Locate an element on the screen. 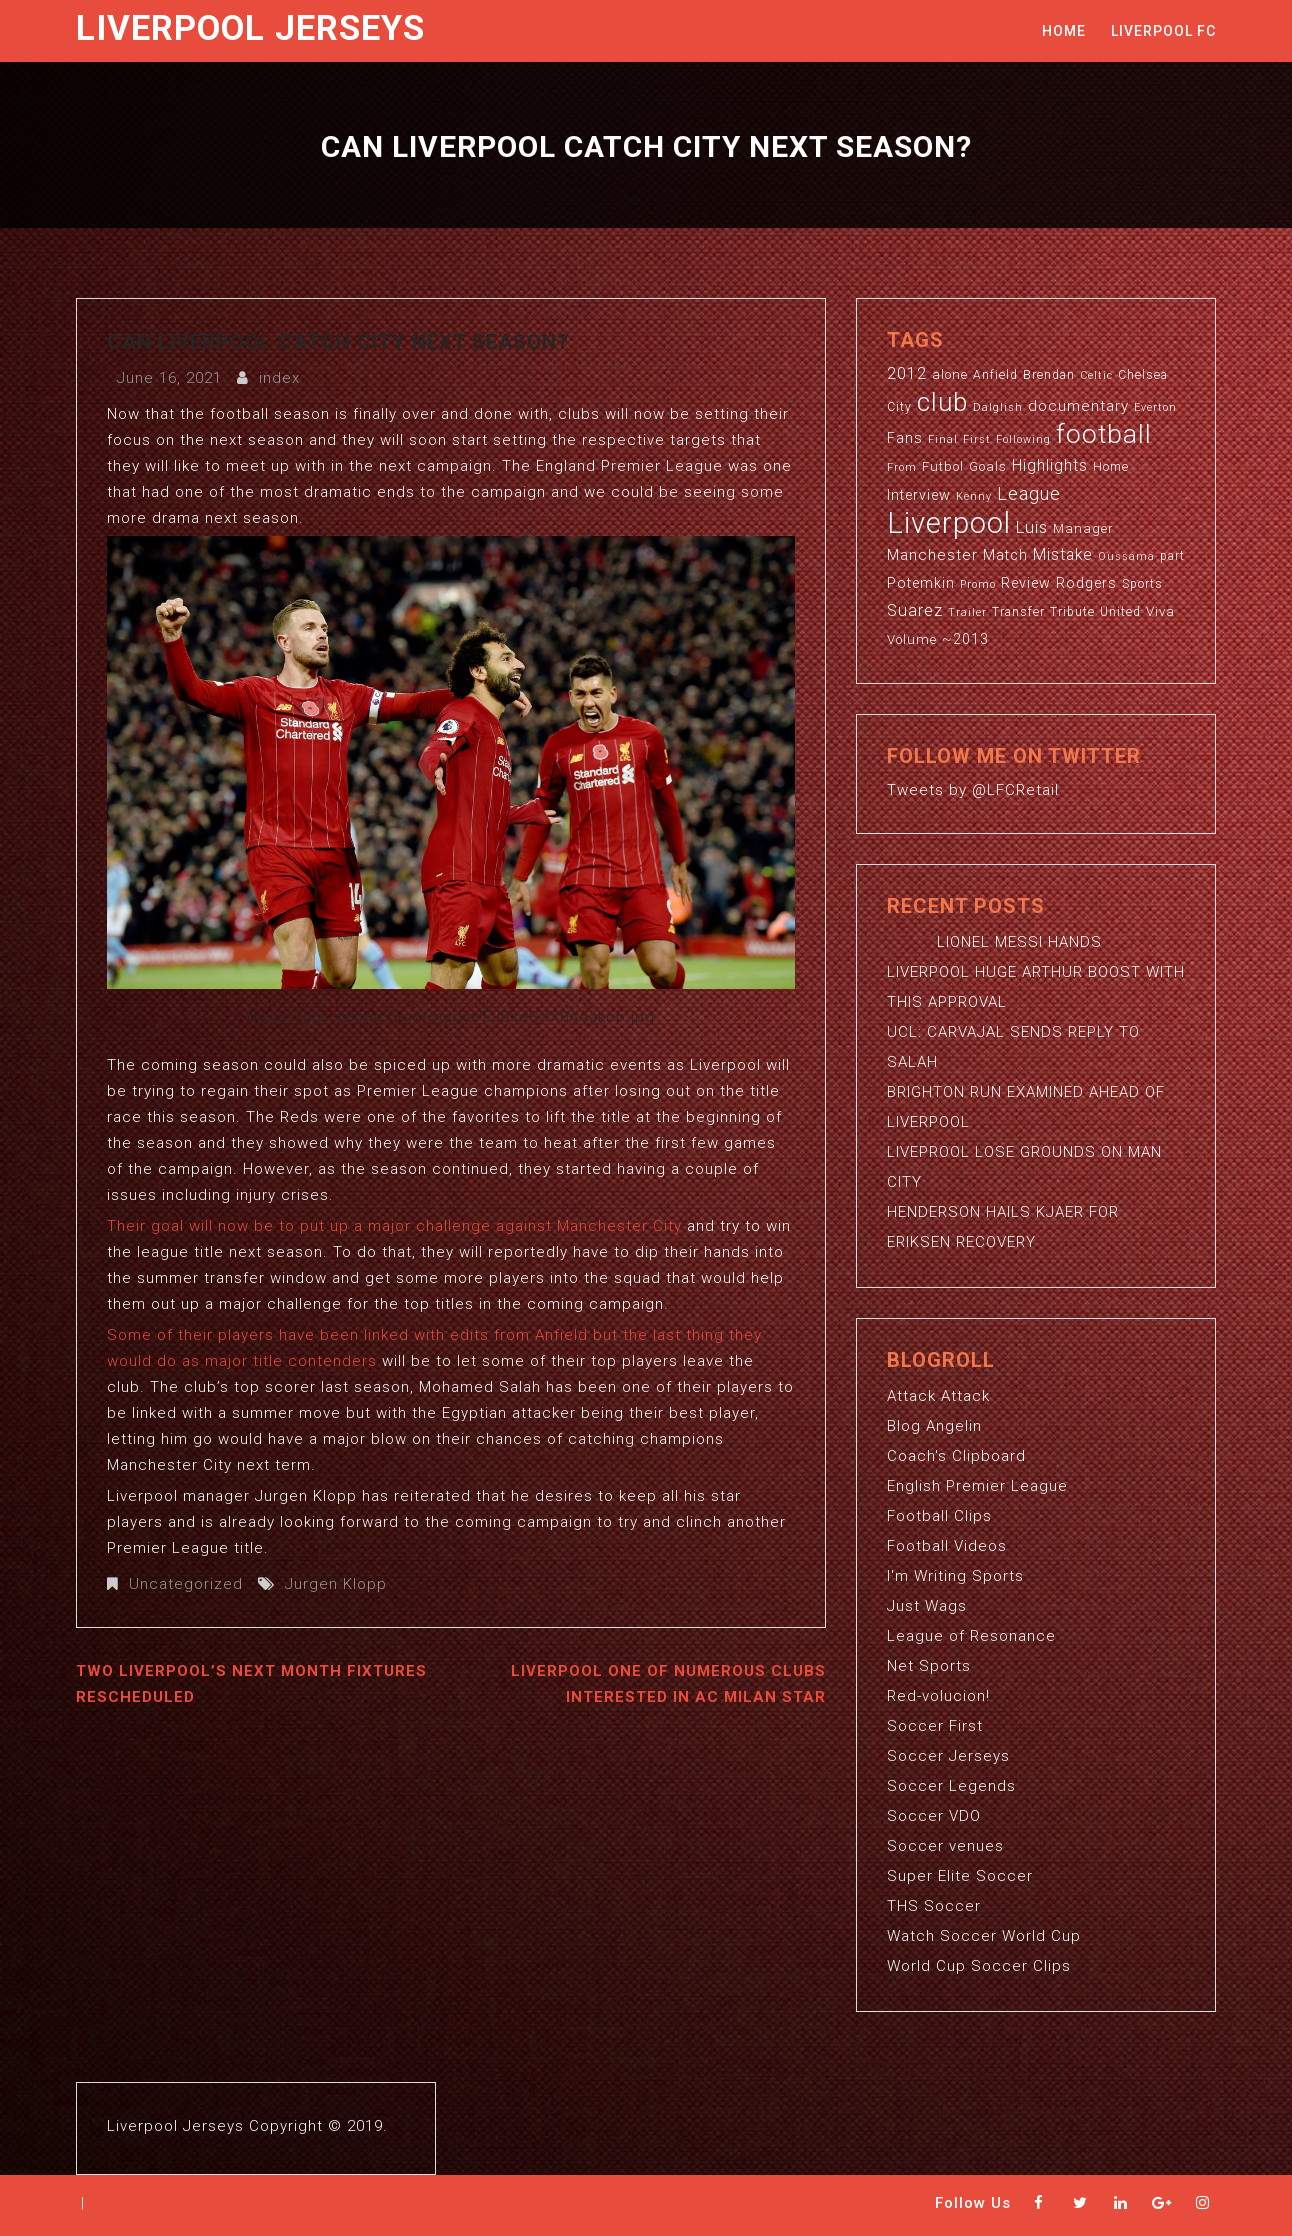 This screenshot has height=2236, width=1292. Soccer Jerseys is located at coordinates (948, 1756).